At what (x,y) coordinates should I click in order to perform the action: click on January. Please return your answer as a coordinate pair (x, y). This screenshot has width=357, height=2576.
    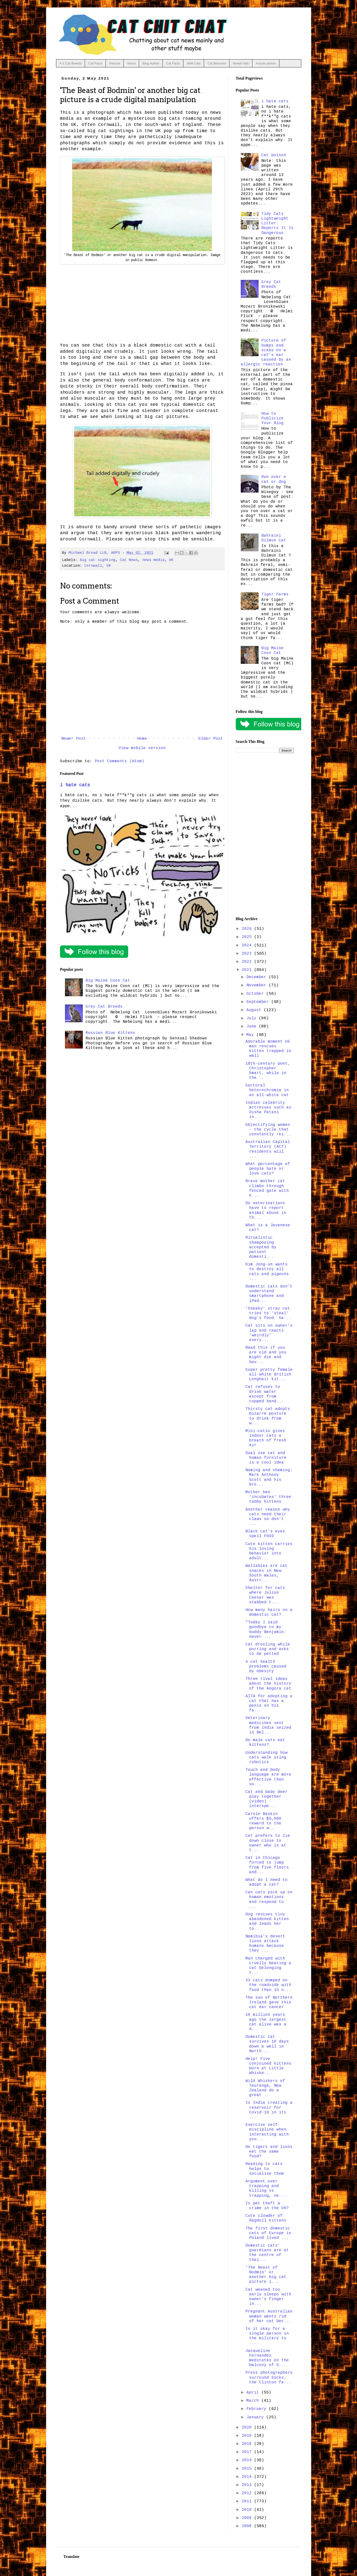
    Looking at the image, I should click on (256, 2417).